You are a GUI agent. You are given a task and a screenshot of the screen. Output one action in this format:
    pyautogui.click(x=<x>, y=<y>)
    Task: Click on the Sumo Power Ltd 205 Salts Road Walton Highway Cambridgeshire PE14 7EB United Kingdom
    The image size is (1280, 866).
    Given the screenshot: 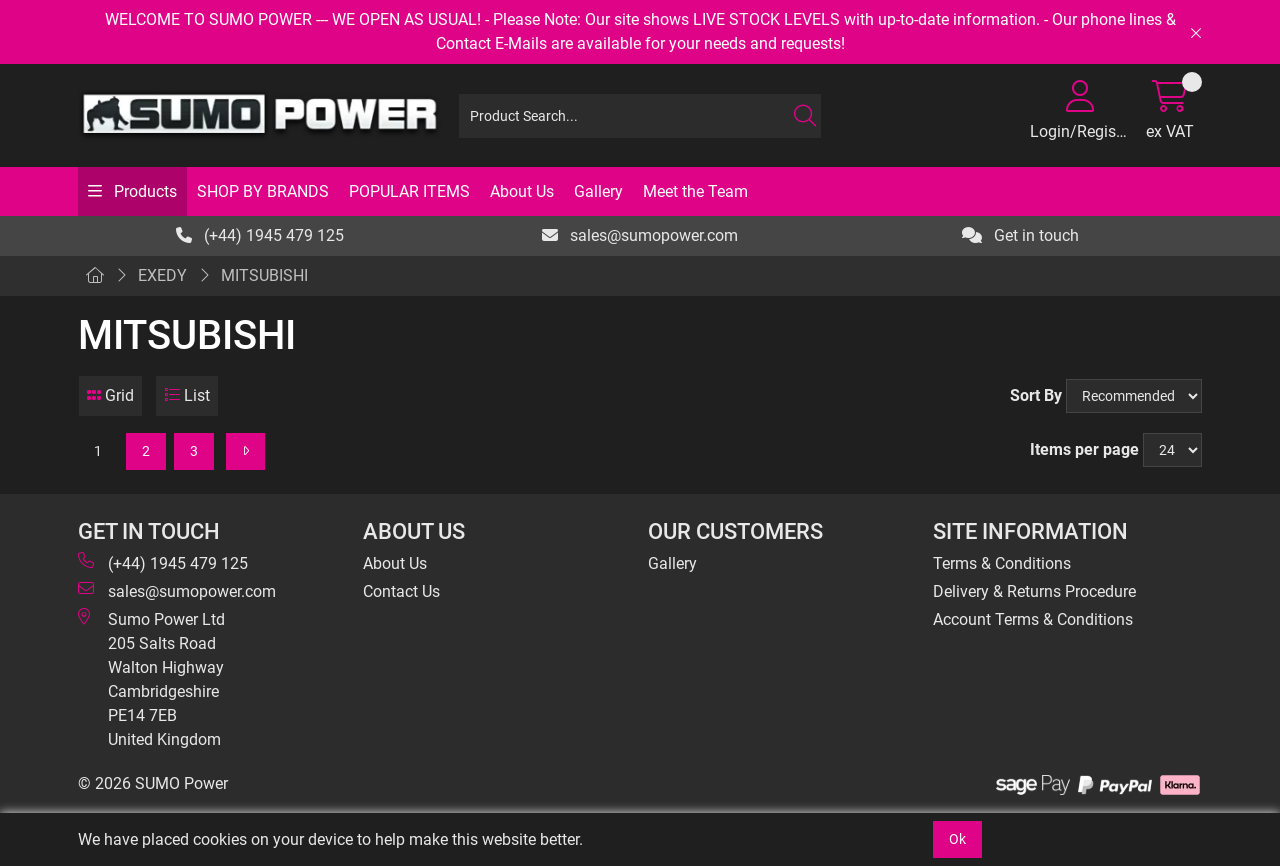 What is the action you would take?
    pyautogui.click(x=151, y=678)
    